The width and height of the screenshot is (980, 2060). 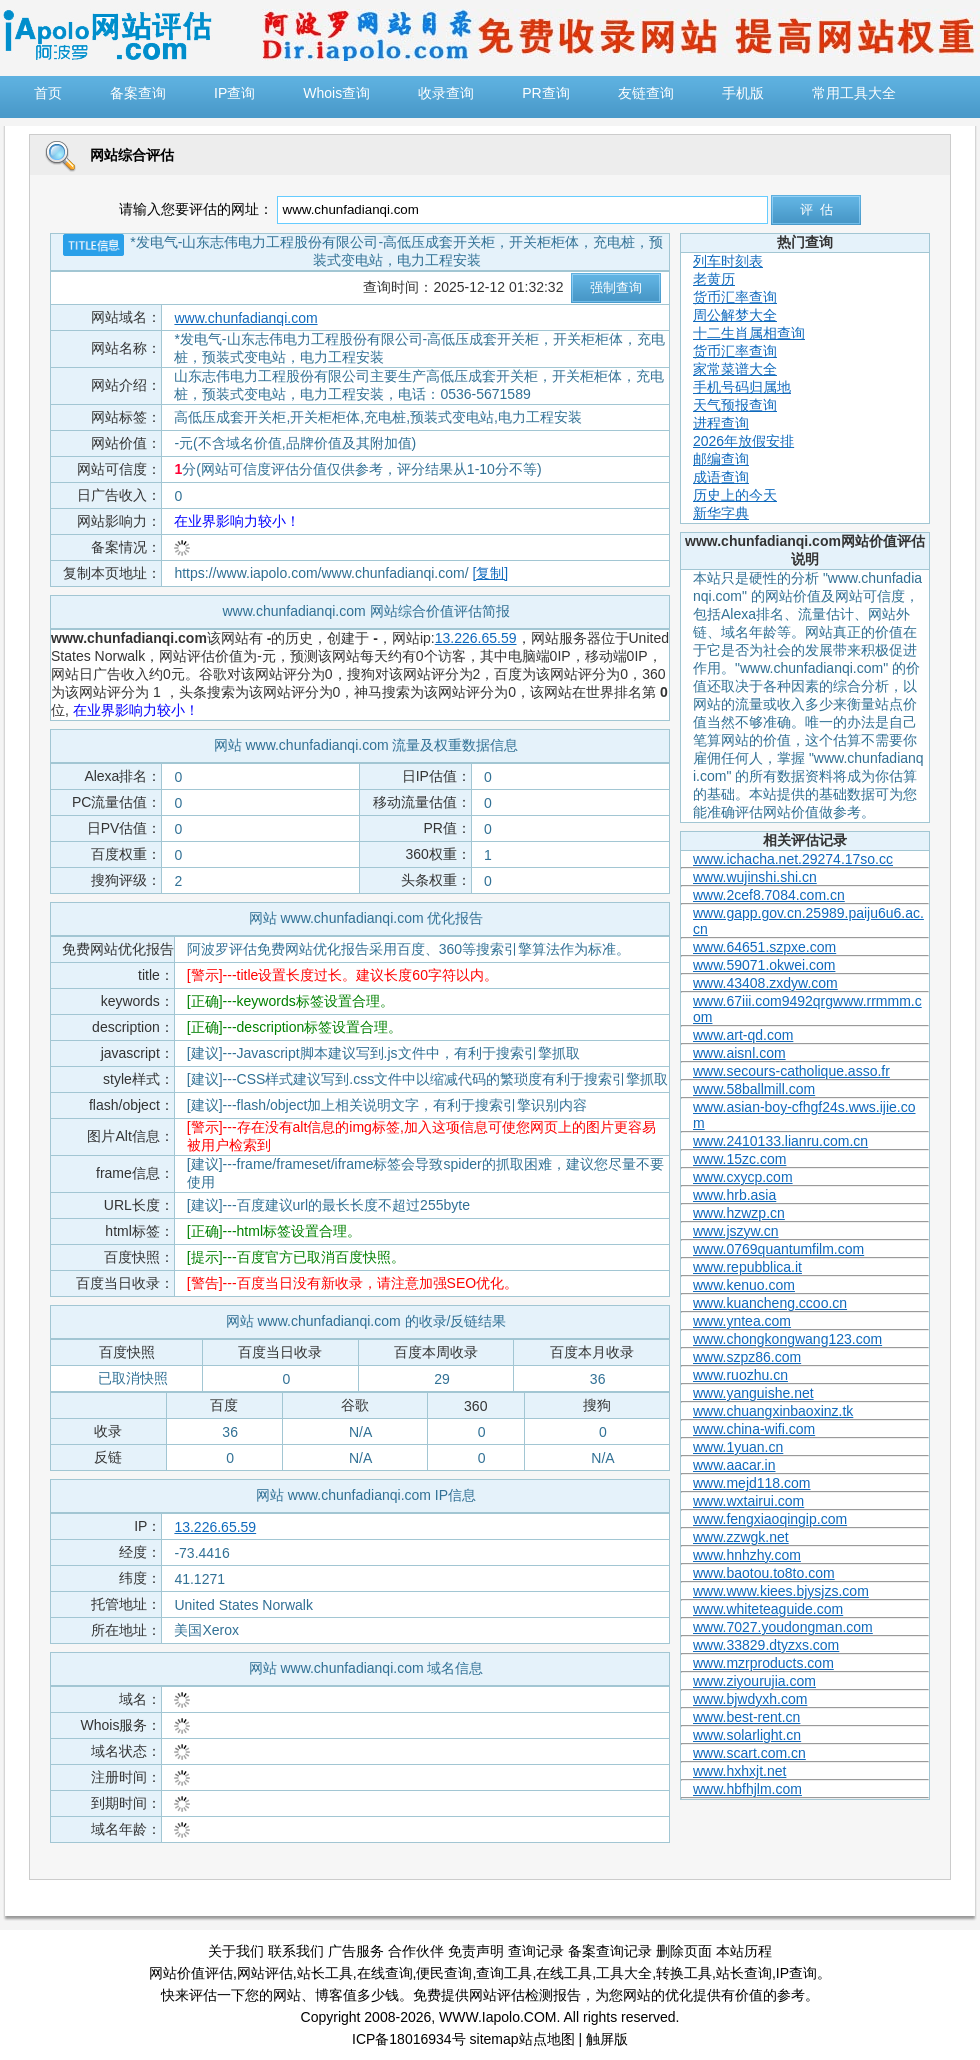 What do you see at coordinates (743, 1035) in the screenshot?
I see `www.art-qd.com` at bounding box center [743, 1035].